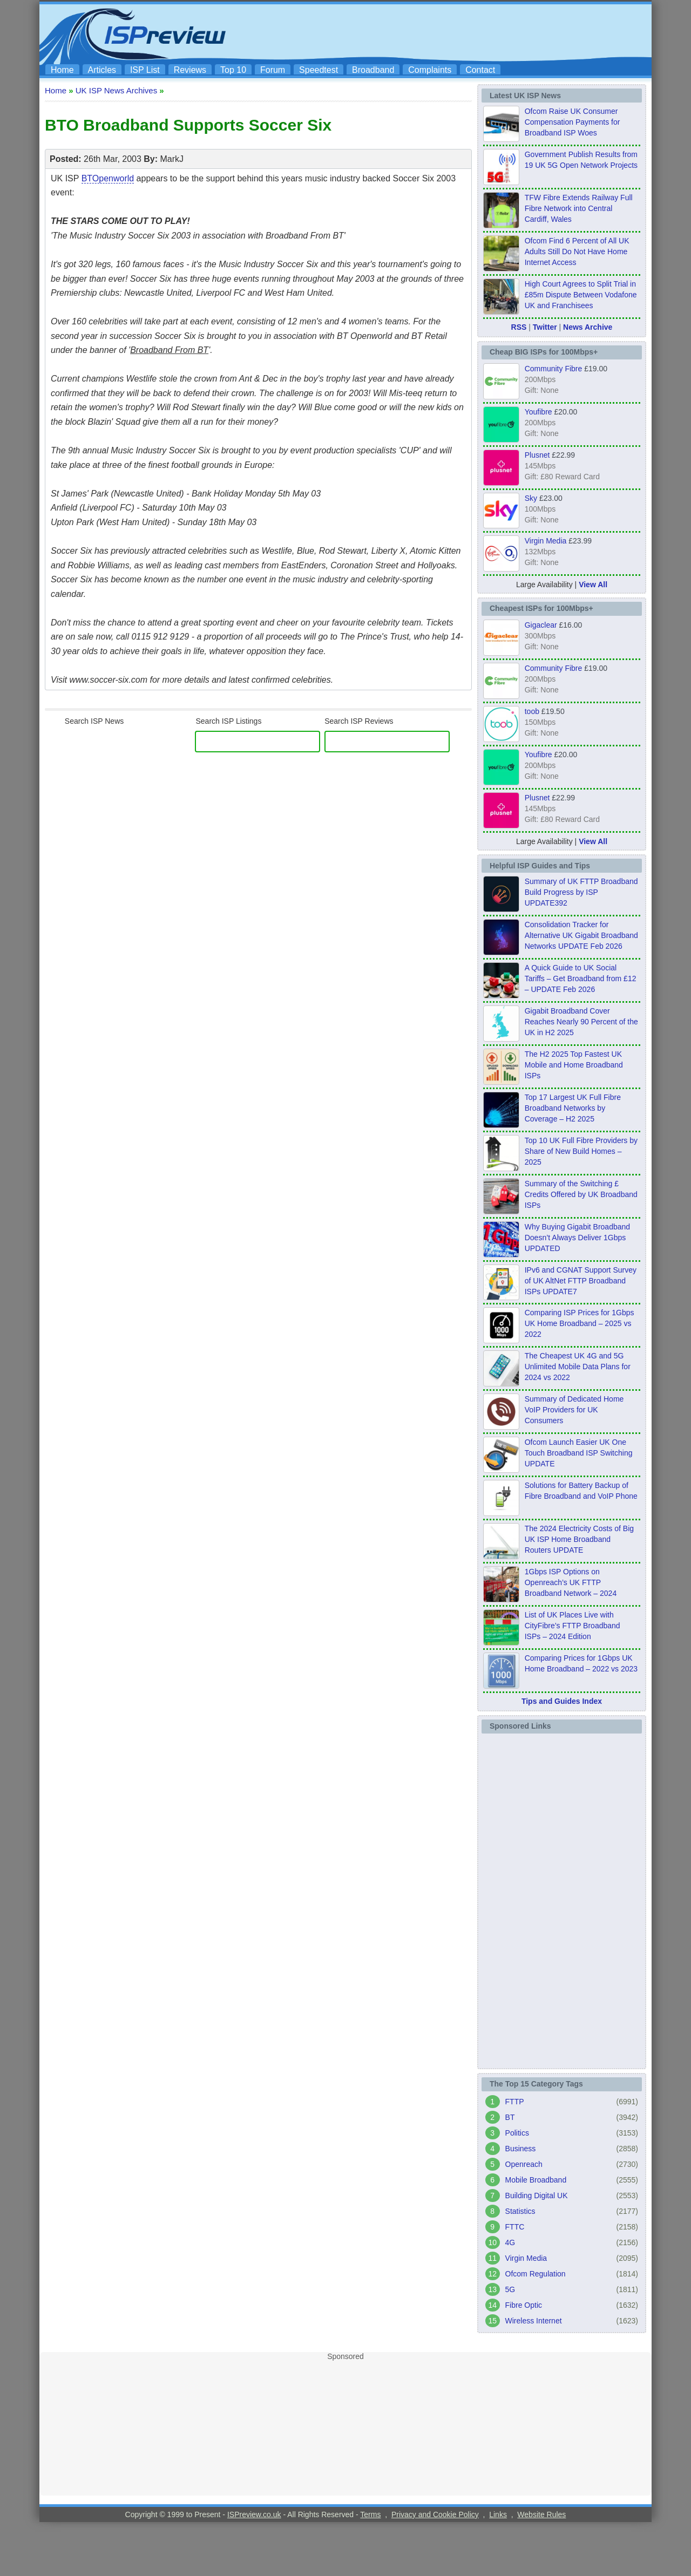 Image resolution: width=691 pixels, height=2576 pixels. Describe the element at coordinates (537, 455) in the screenshot. I see `Plusnet` at that location.